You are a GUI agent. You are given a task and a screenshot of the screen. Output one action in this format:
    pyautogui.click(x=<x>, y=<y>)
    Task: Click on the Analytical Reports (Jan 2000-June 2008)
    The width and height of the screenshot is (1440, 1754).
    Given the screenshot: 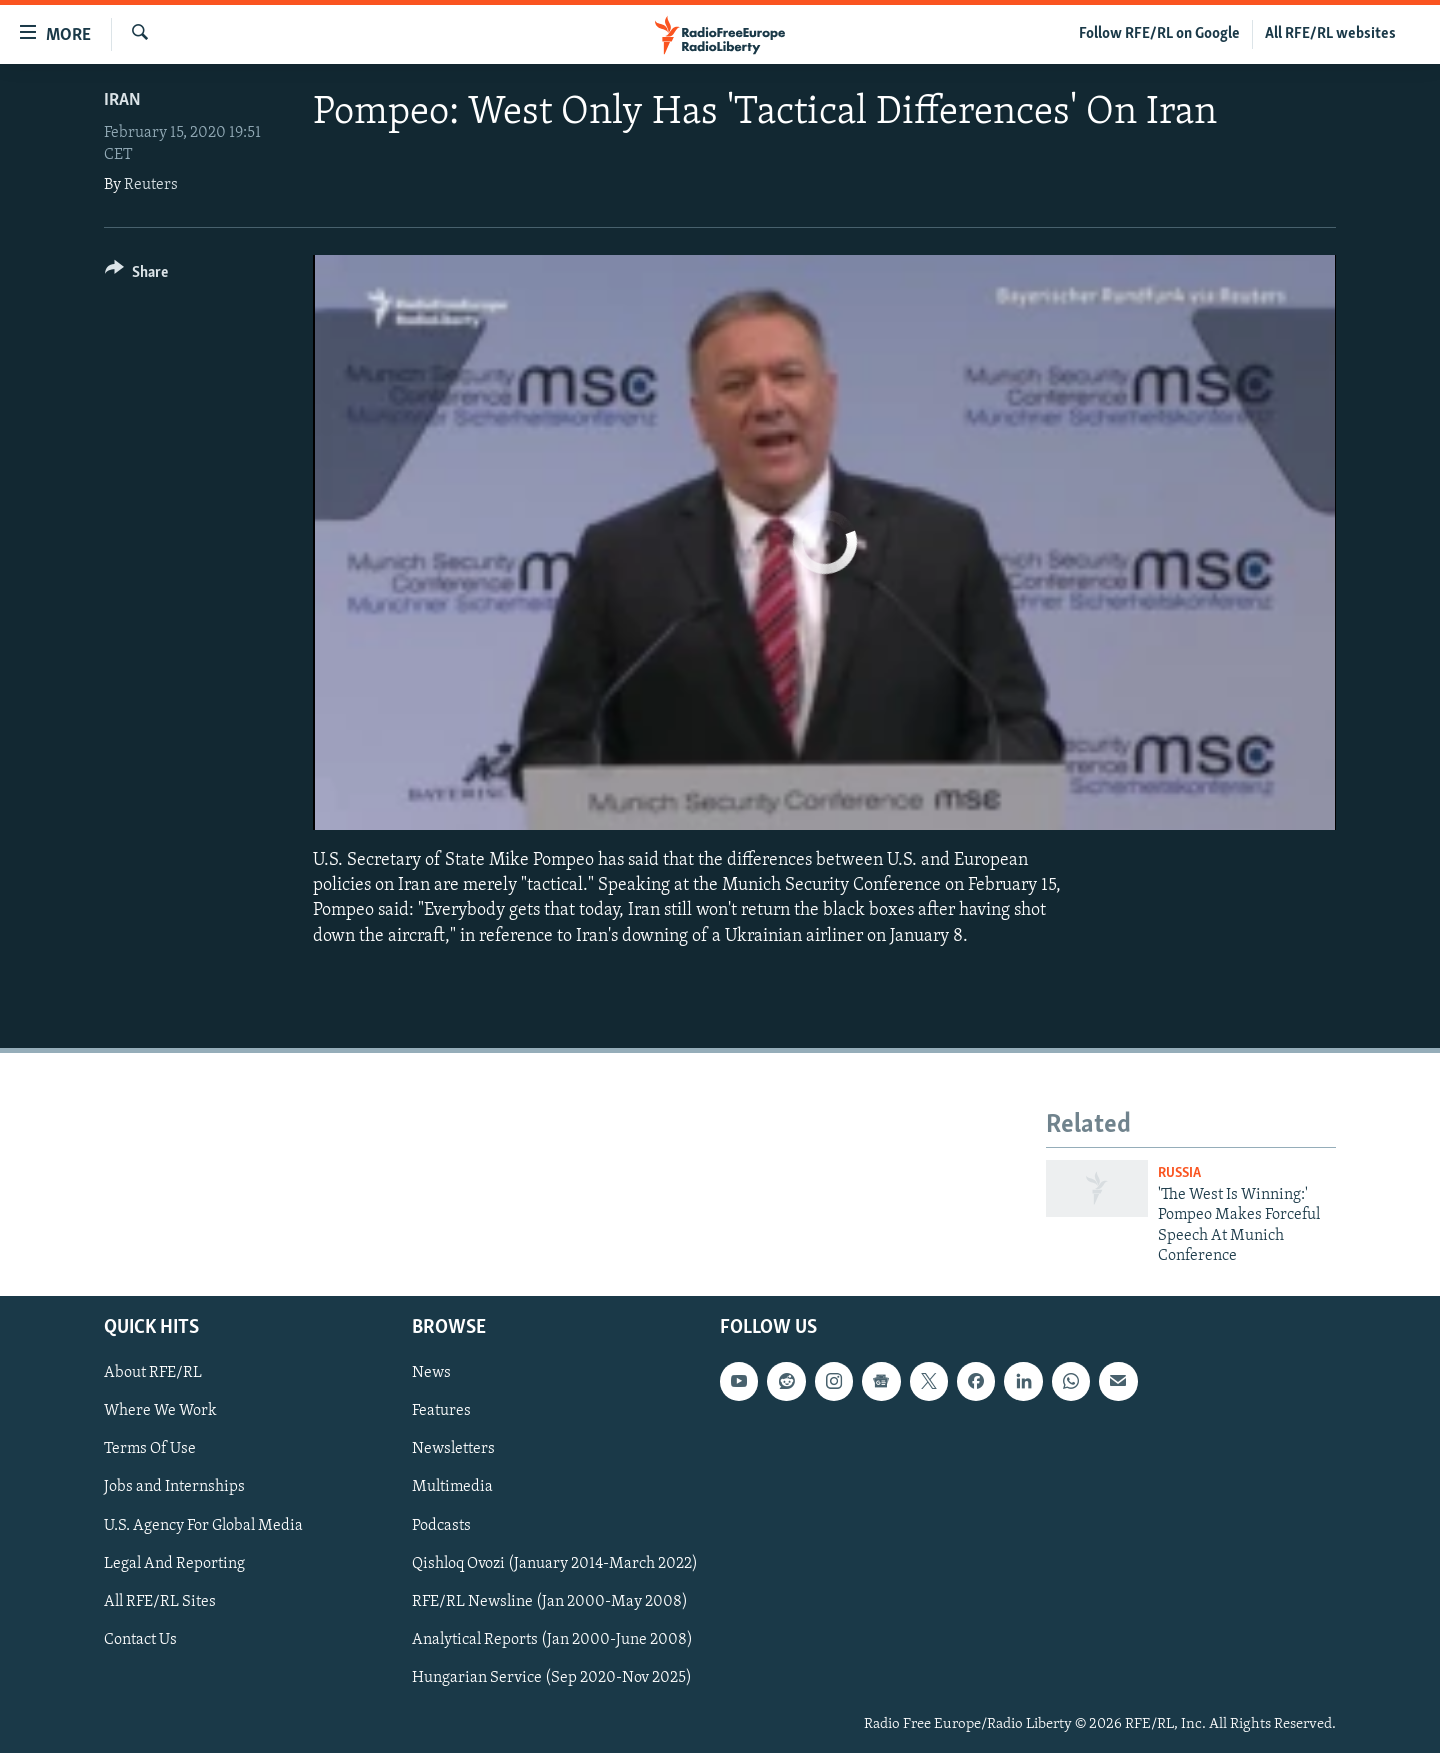 What is the action you would take?
    pyautogui.click(x=552, y=1640)
    